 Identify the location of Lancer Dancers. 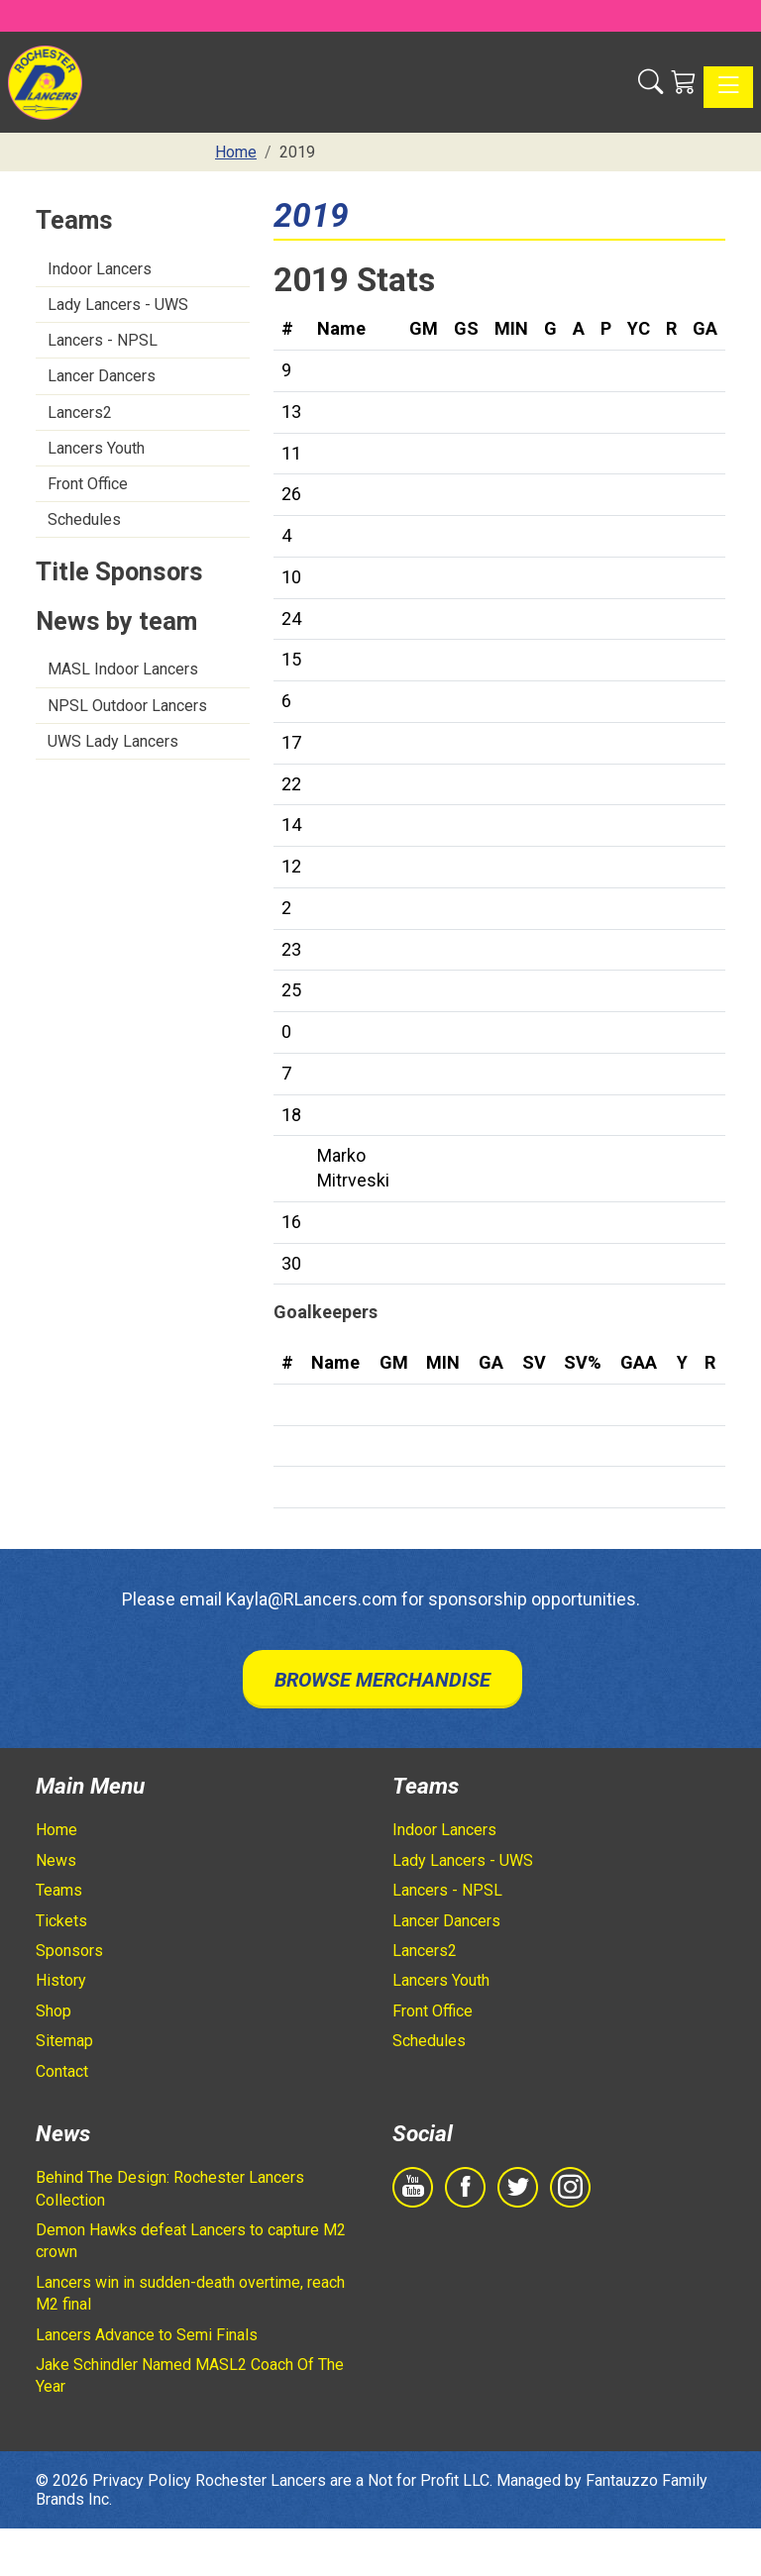
(102, 375).